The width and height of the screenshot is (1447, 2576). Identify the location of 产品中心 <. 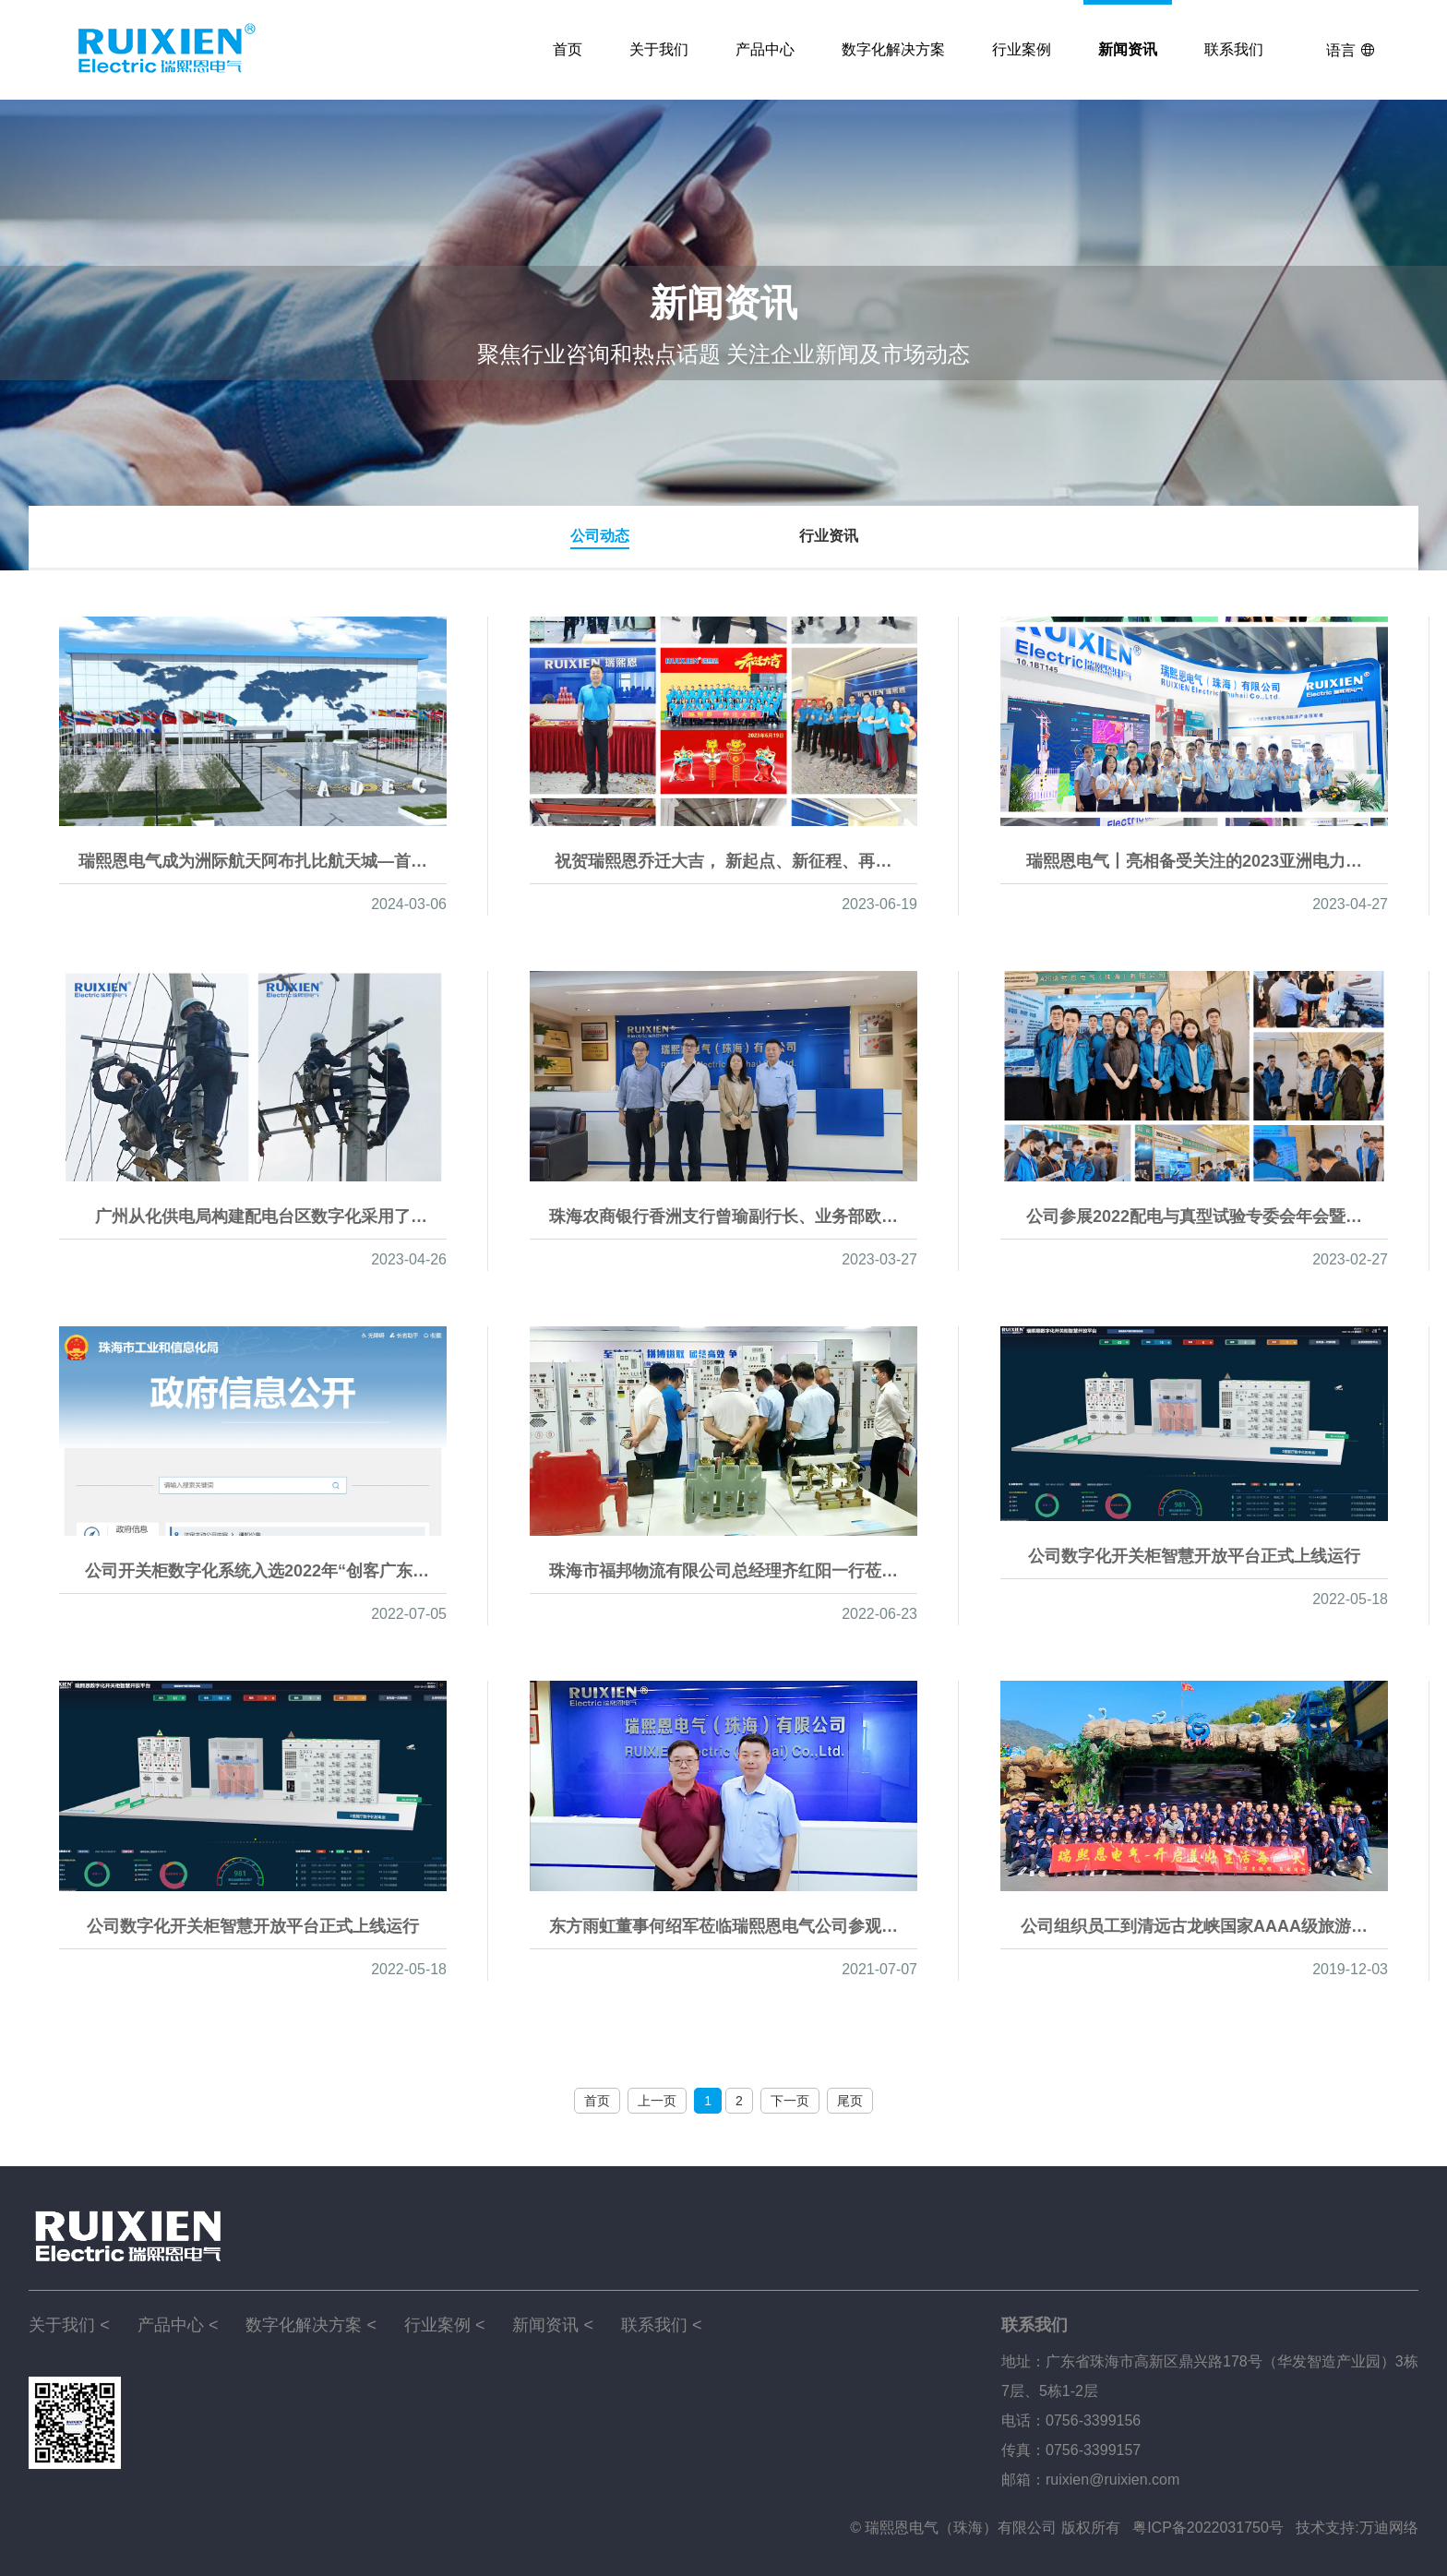
(178, 2325).